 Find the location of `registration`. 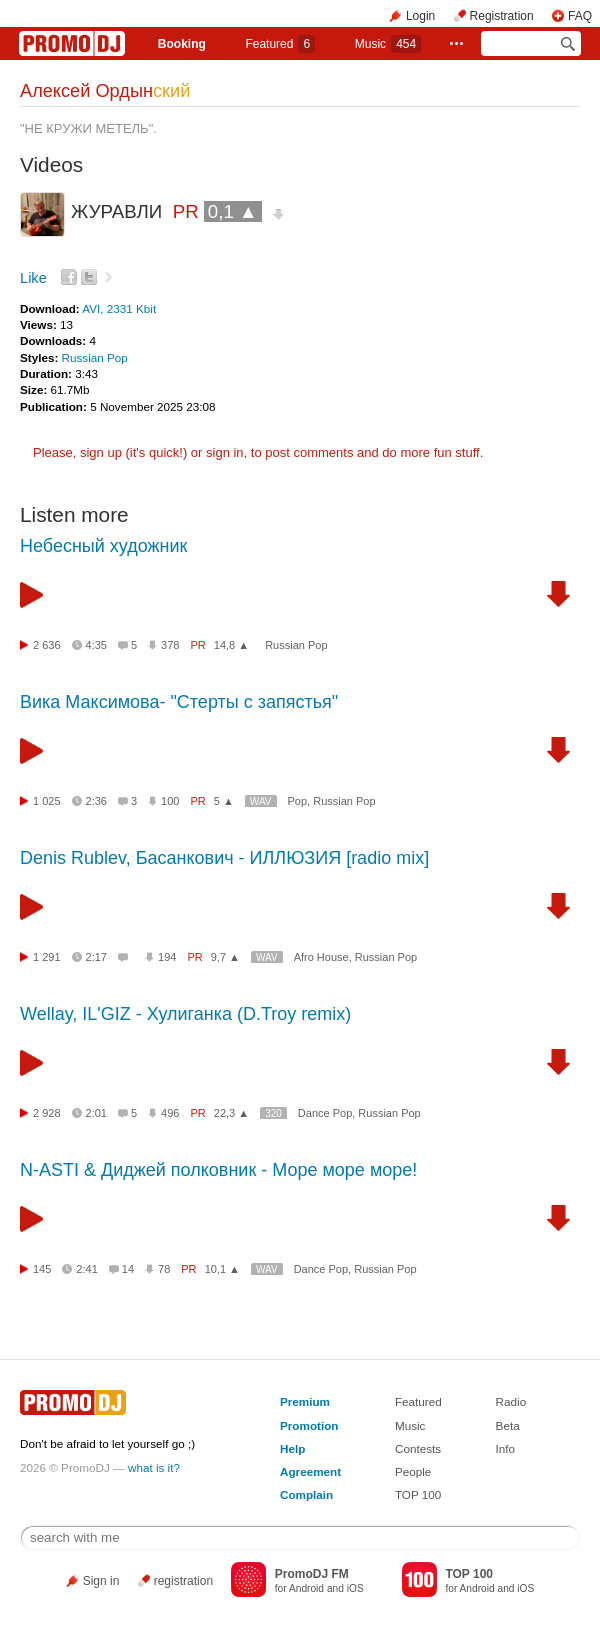

registration is located at coordinates (183, 1581).